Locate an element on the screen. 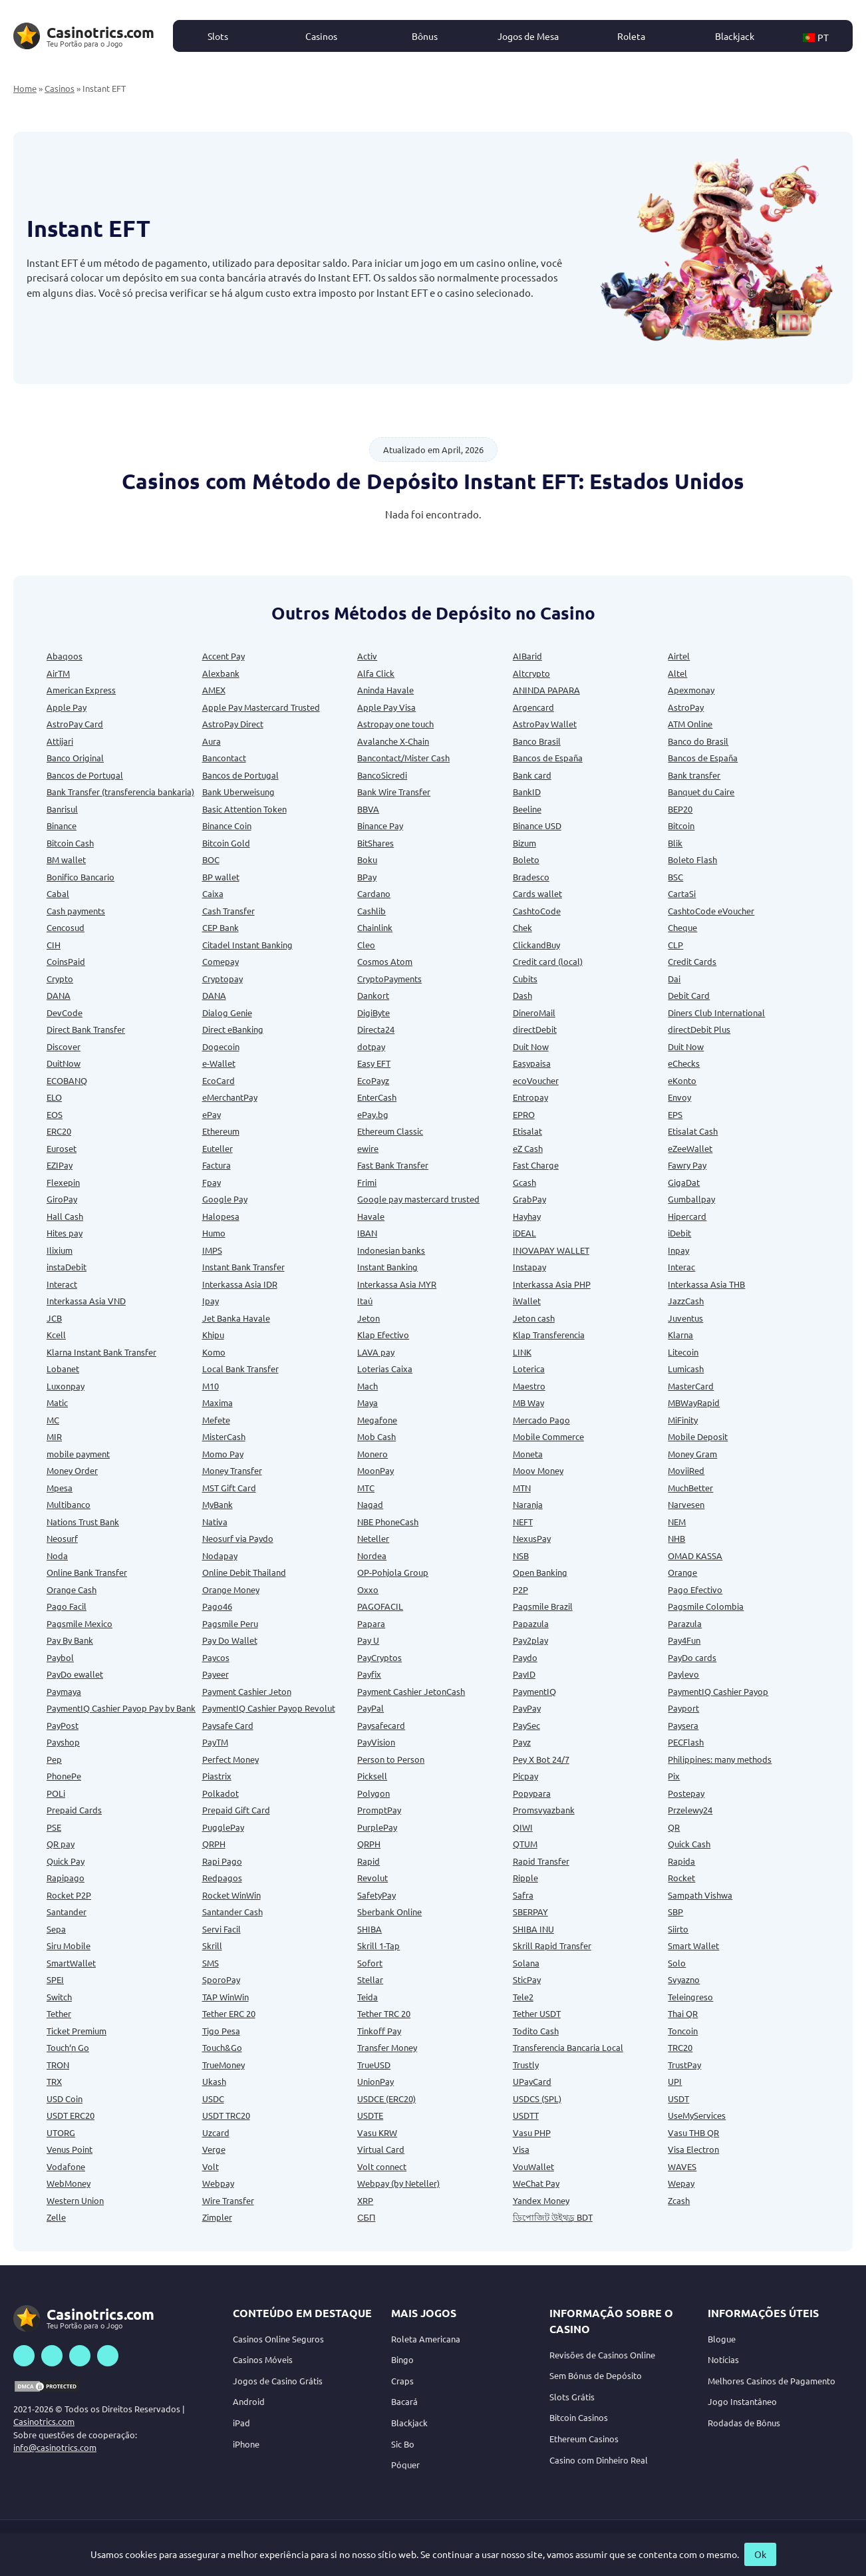 Image resolution: width=866 pixels, height=2576 pixels. Yandex Money is located at coordinates (541, 2200).